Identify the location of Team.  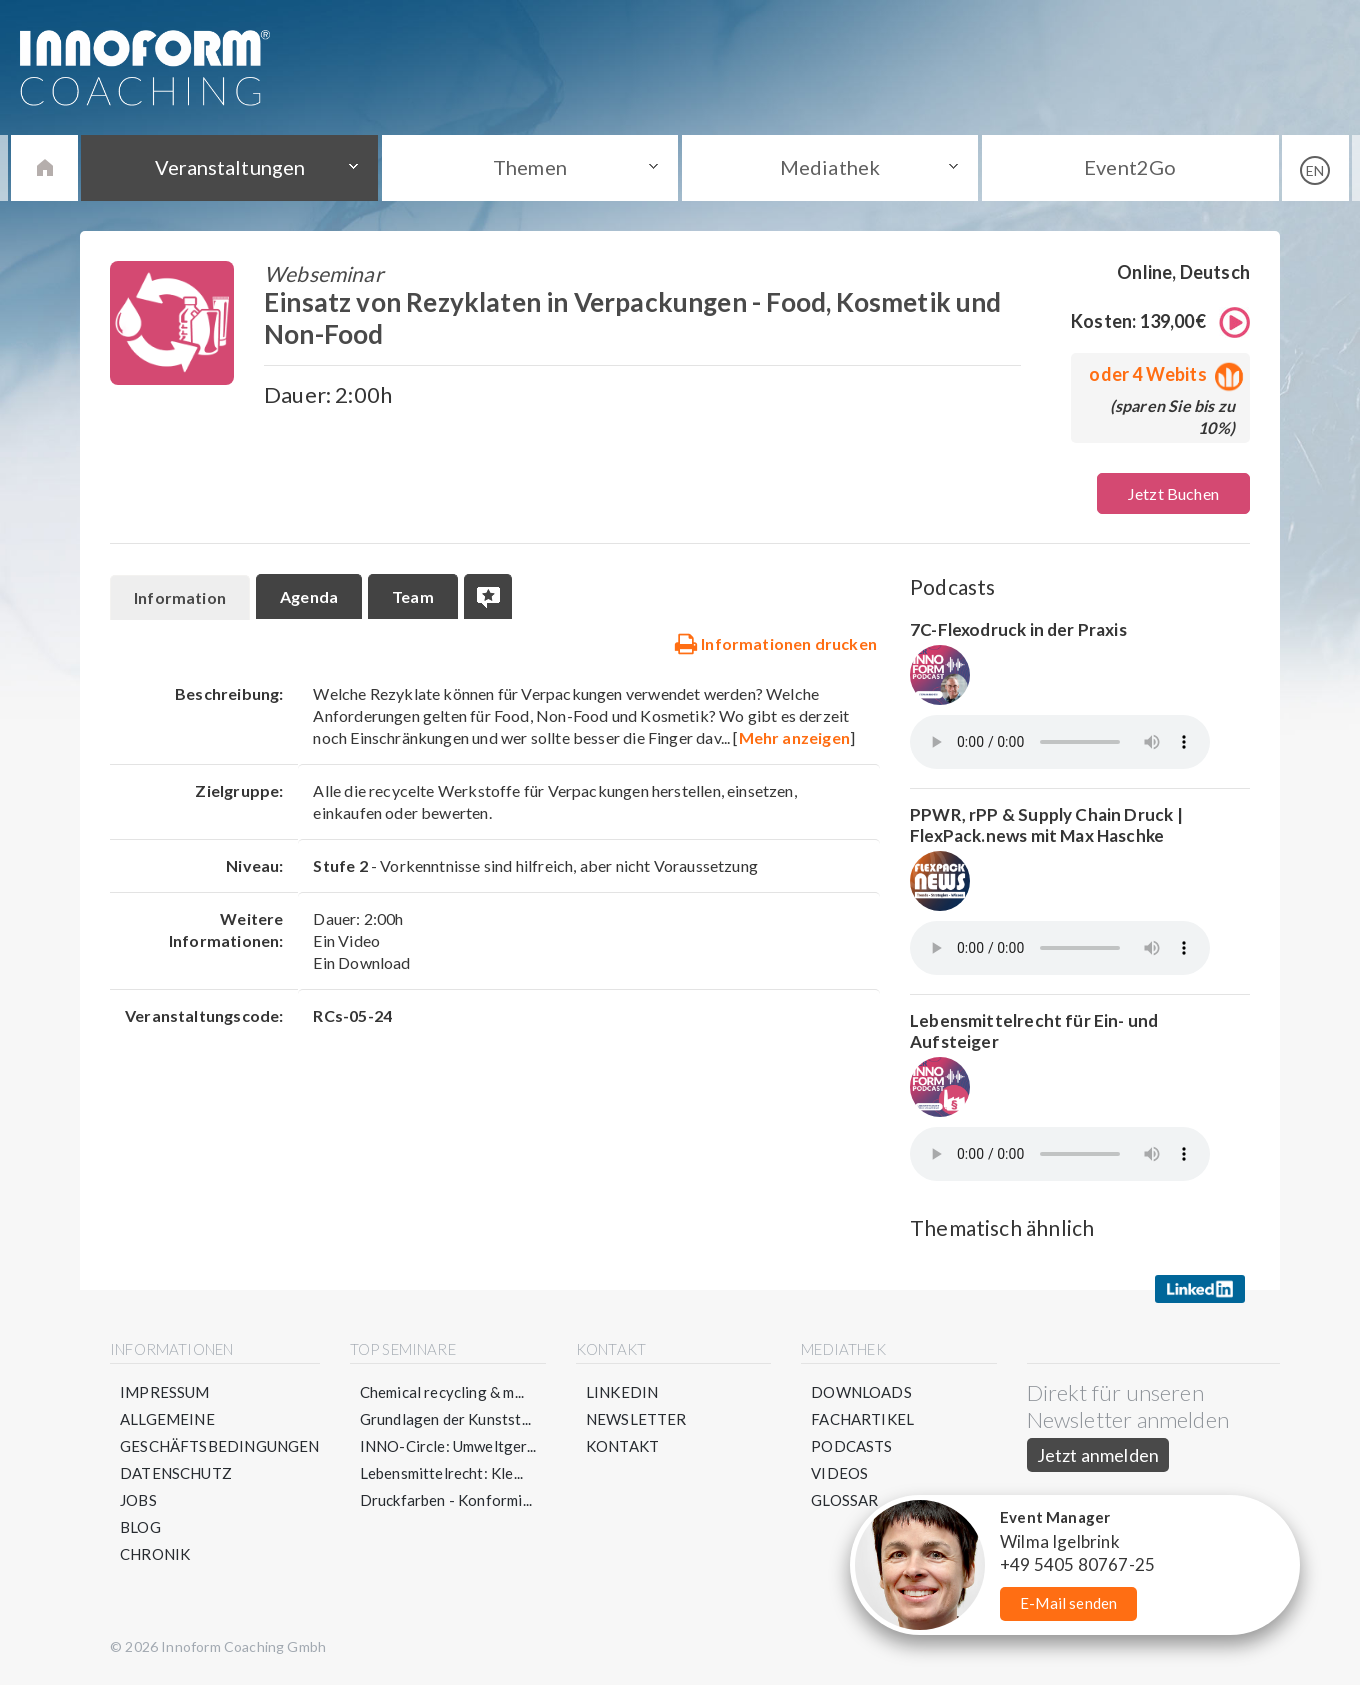
(413, 596).